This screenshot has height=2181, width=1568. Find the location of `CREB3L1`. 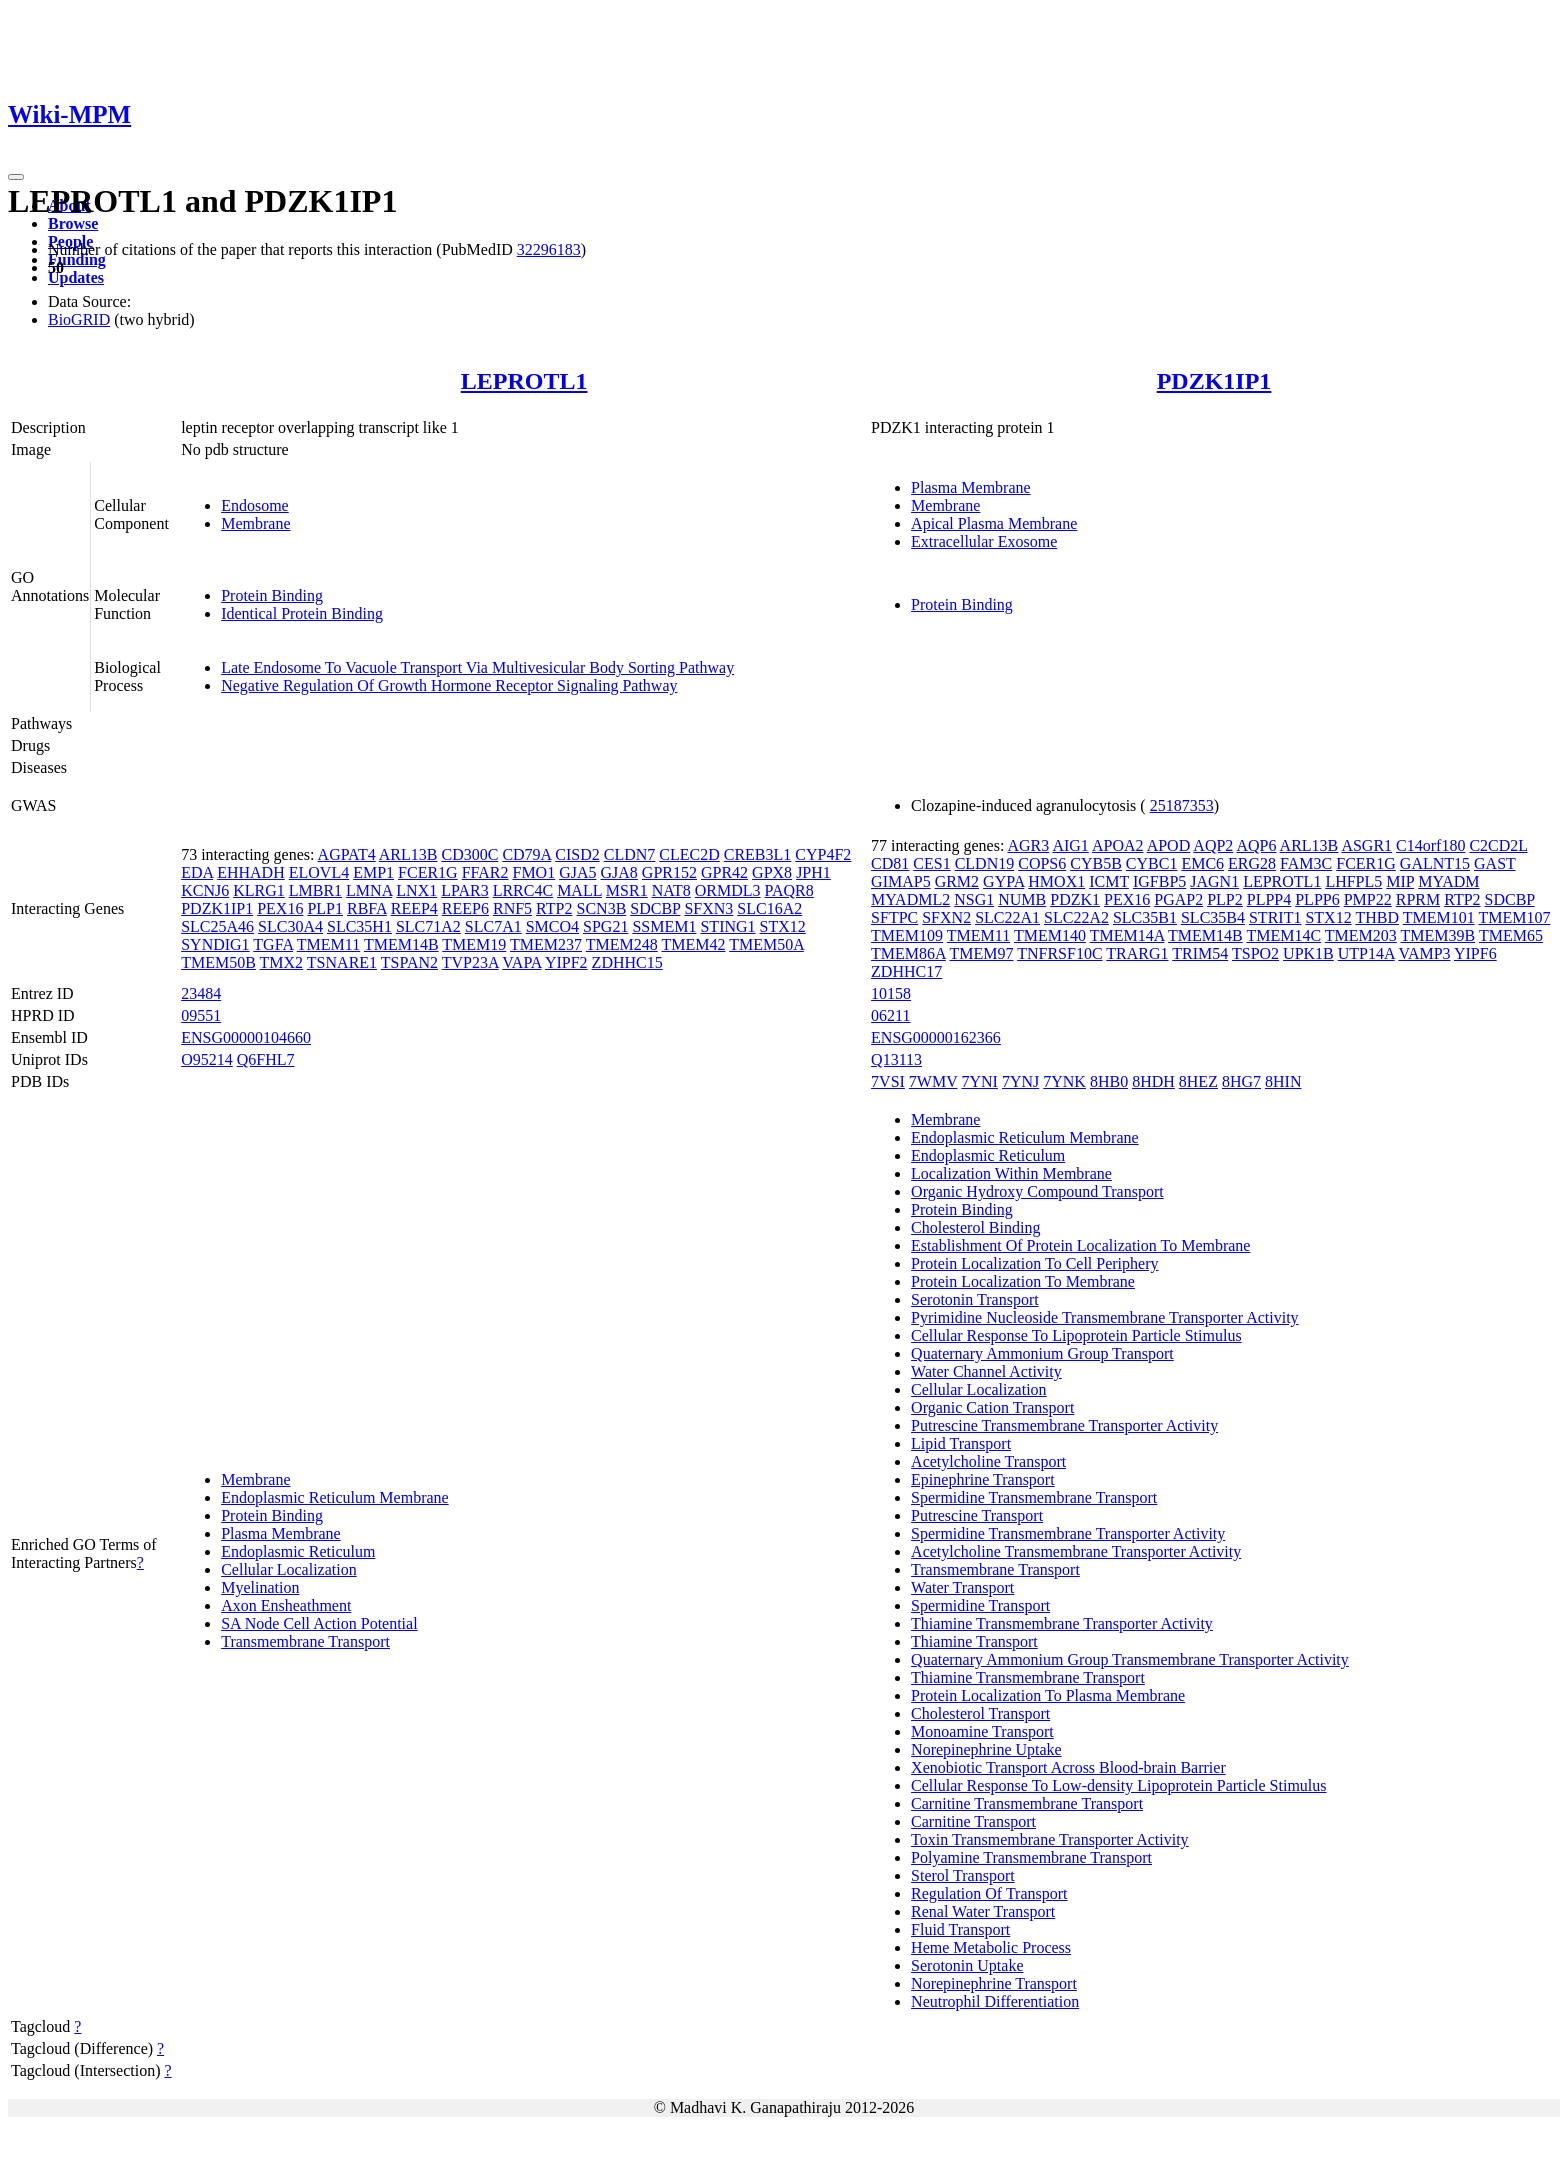

CREB3L1 is located at coordinates (758, 854).